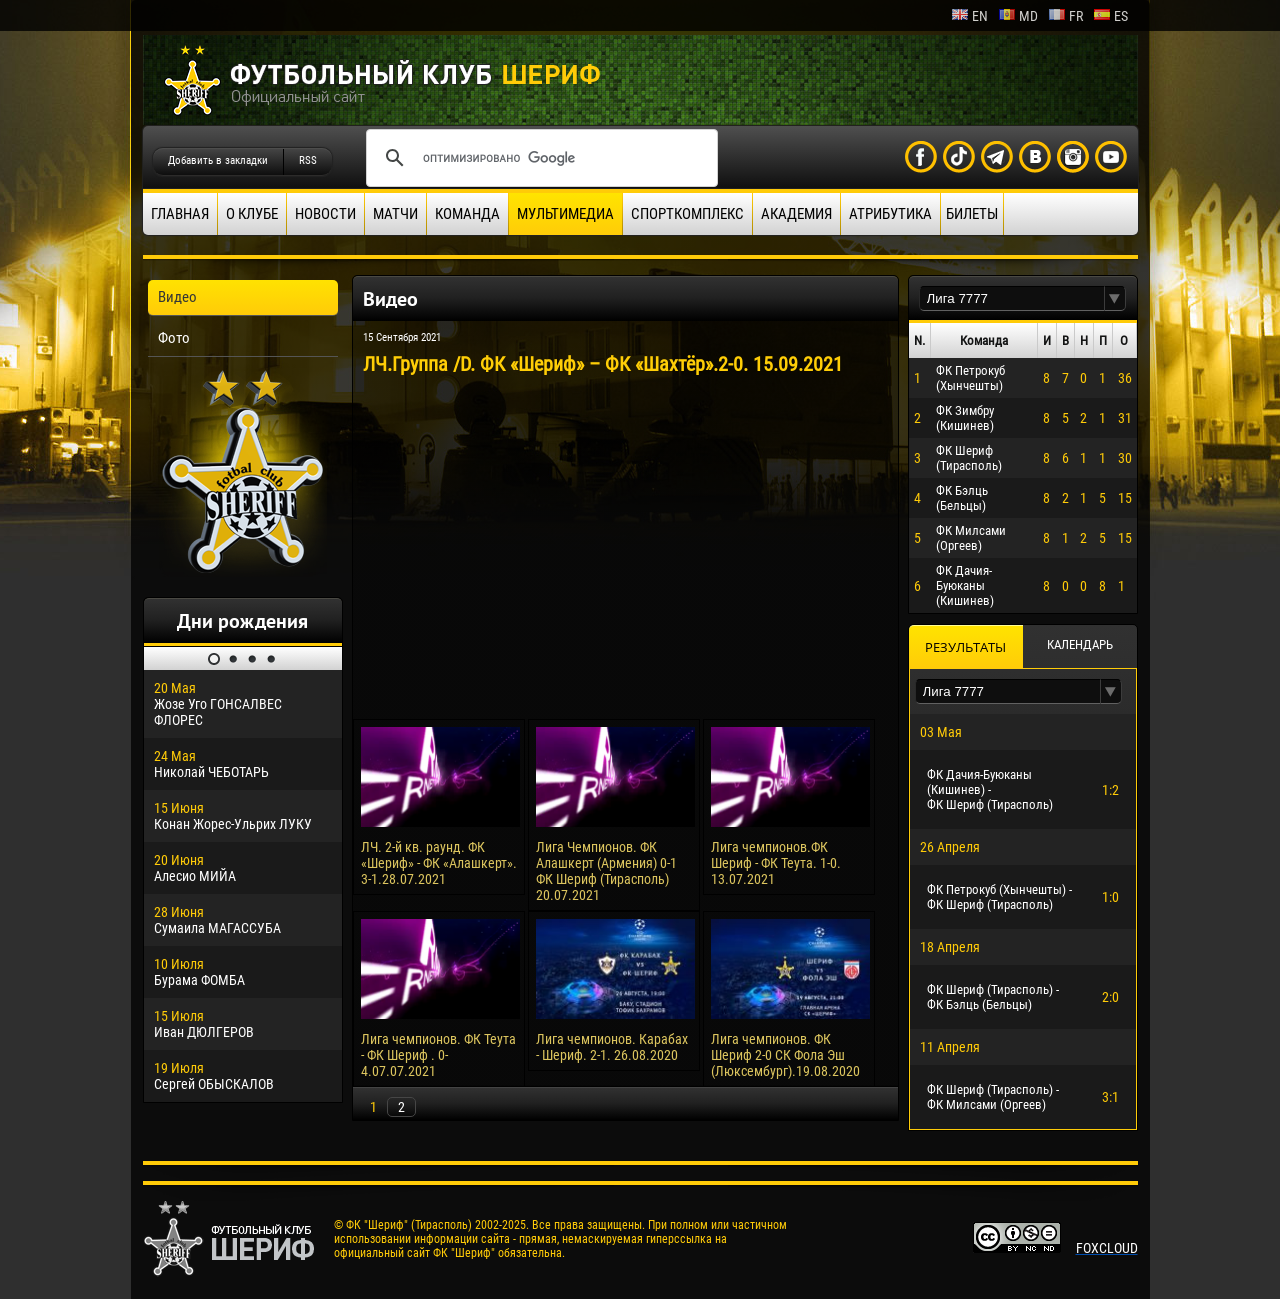 This screenshot has width=1280, height=1299. What do you see at coordinates (180, 214) in the screenshot?
I see `Главная` at bounding box center [180, 214].